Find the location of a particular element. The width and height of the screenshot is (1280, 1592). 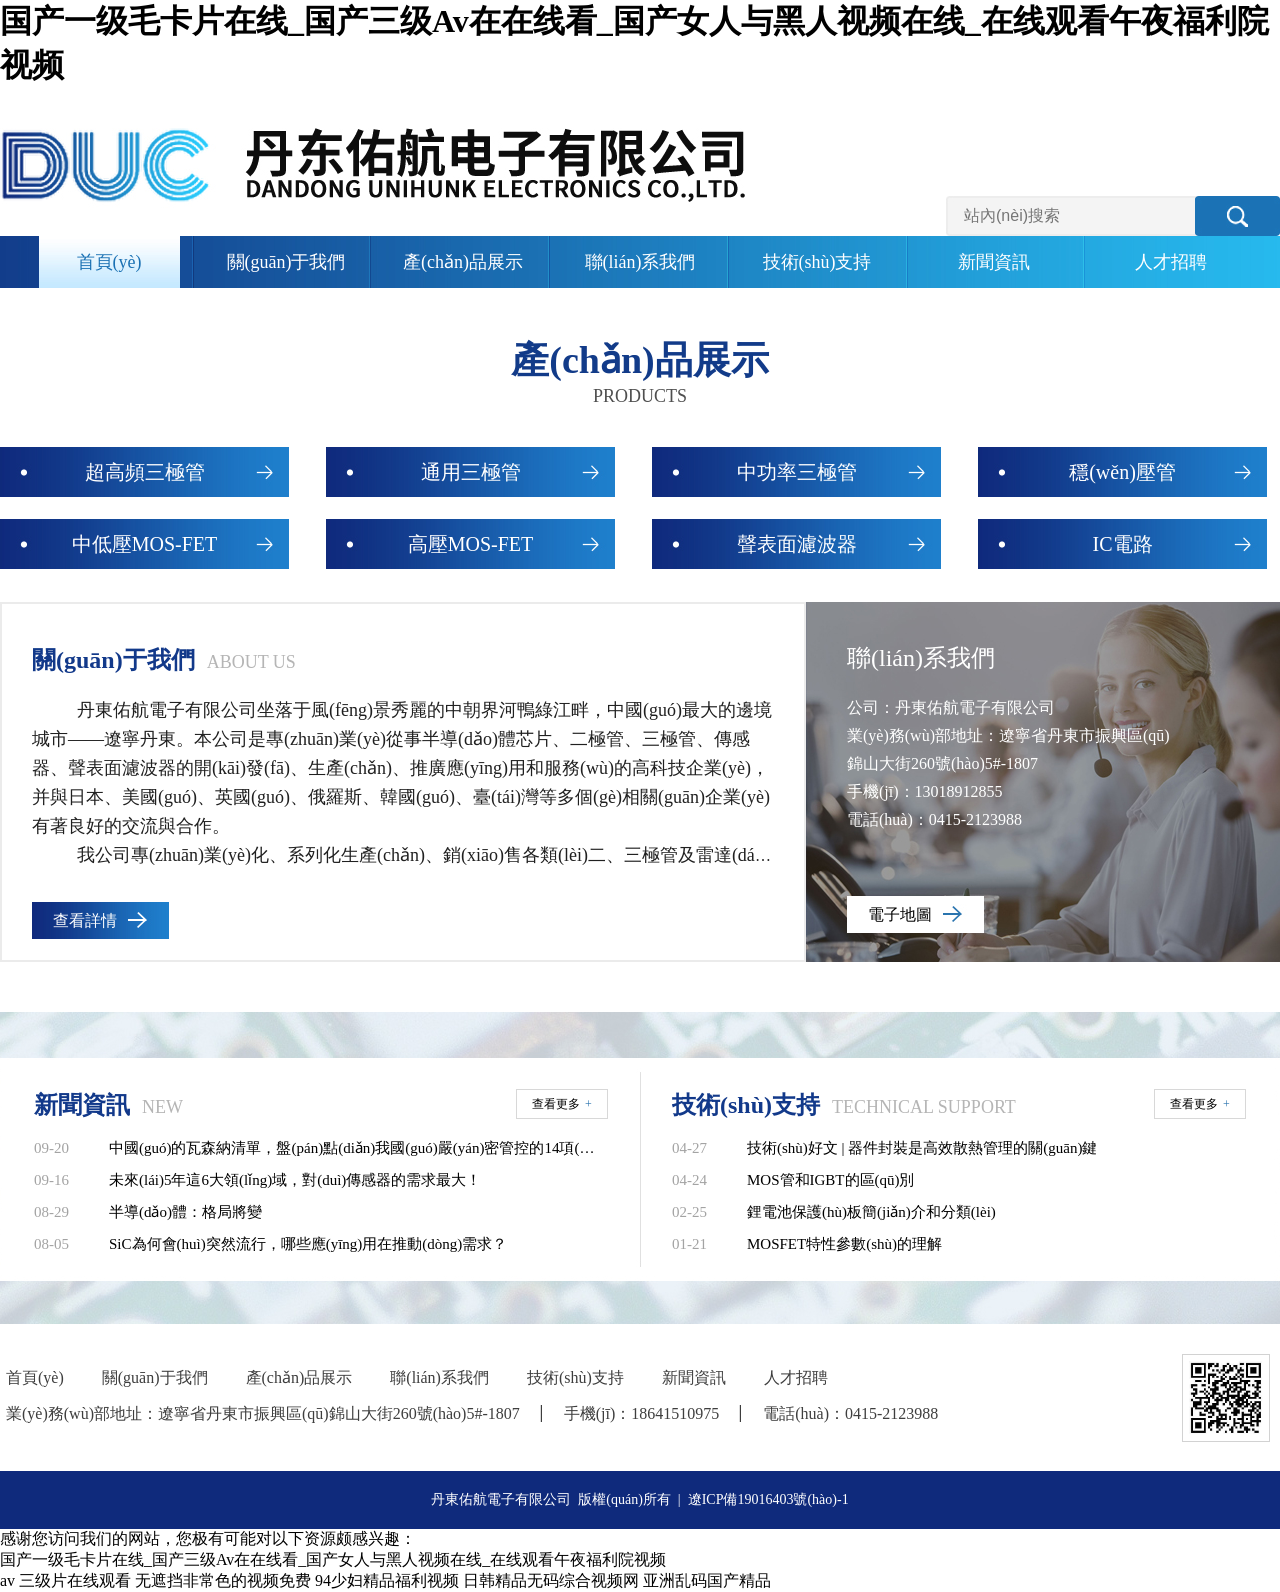

国产一级毛卡片在线_国产三级Av在在线看_国产女人与黑人视频在线_在线观看午夜福利院视频 is located at coordinates (333, 1559).